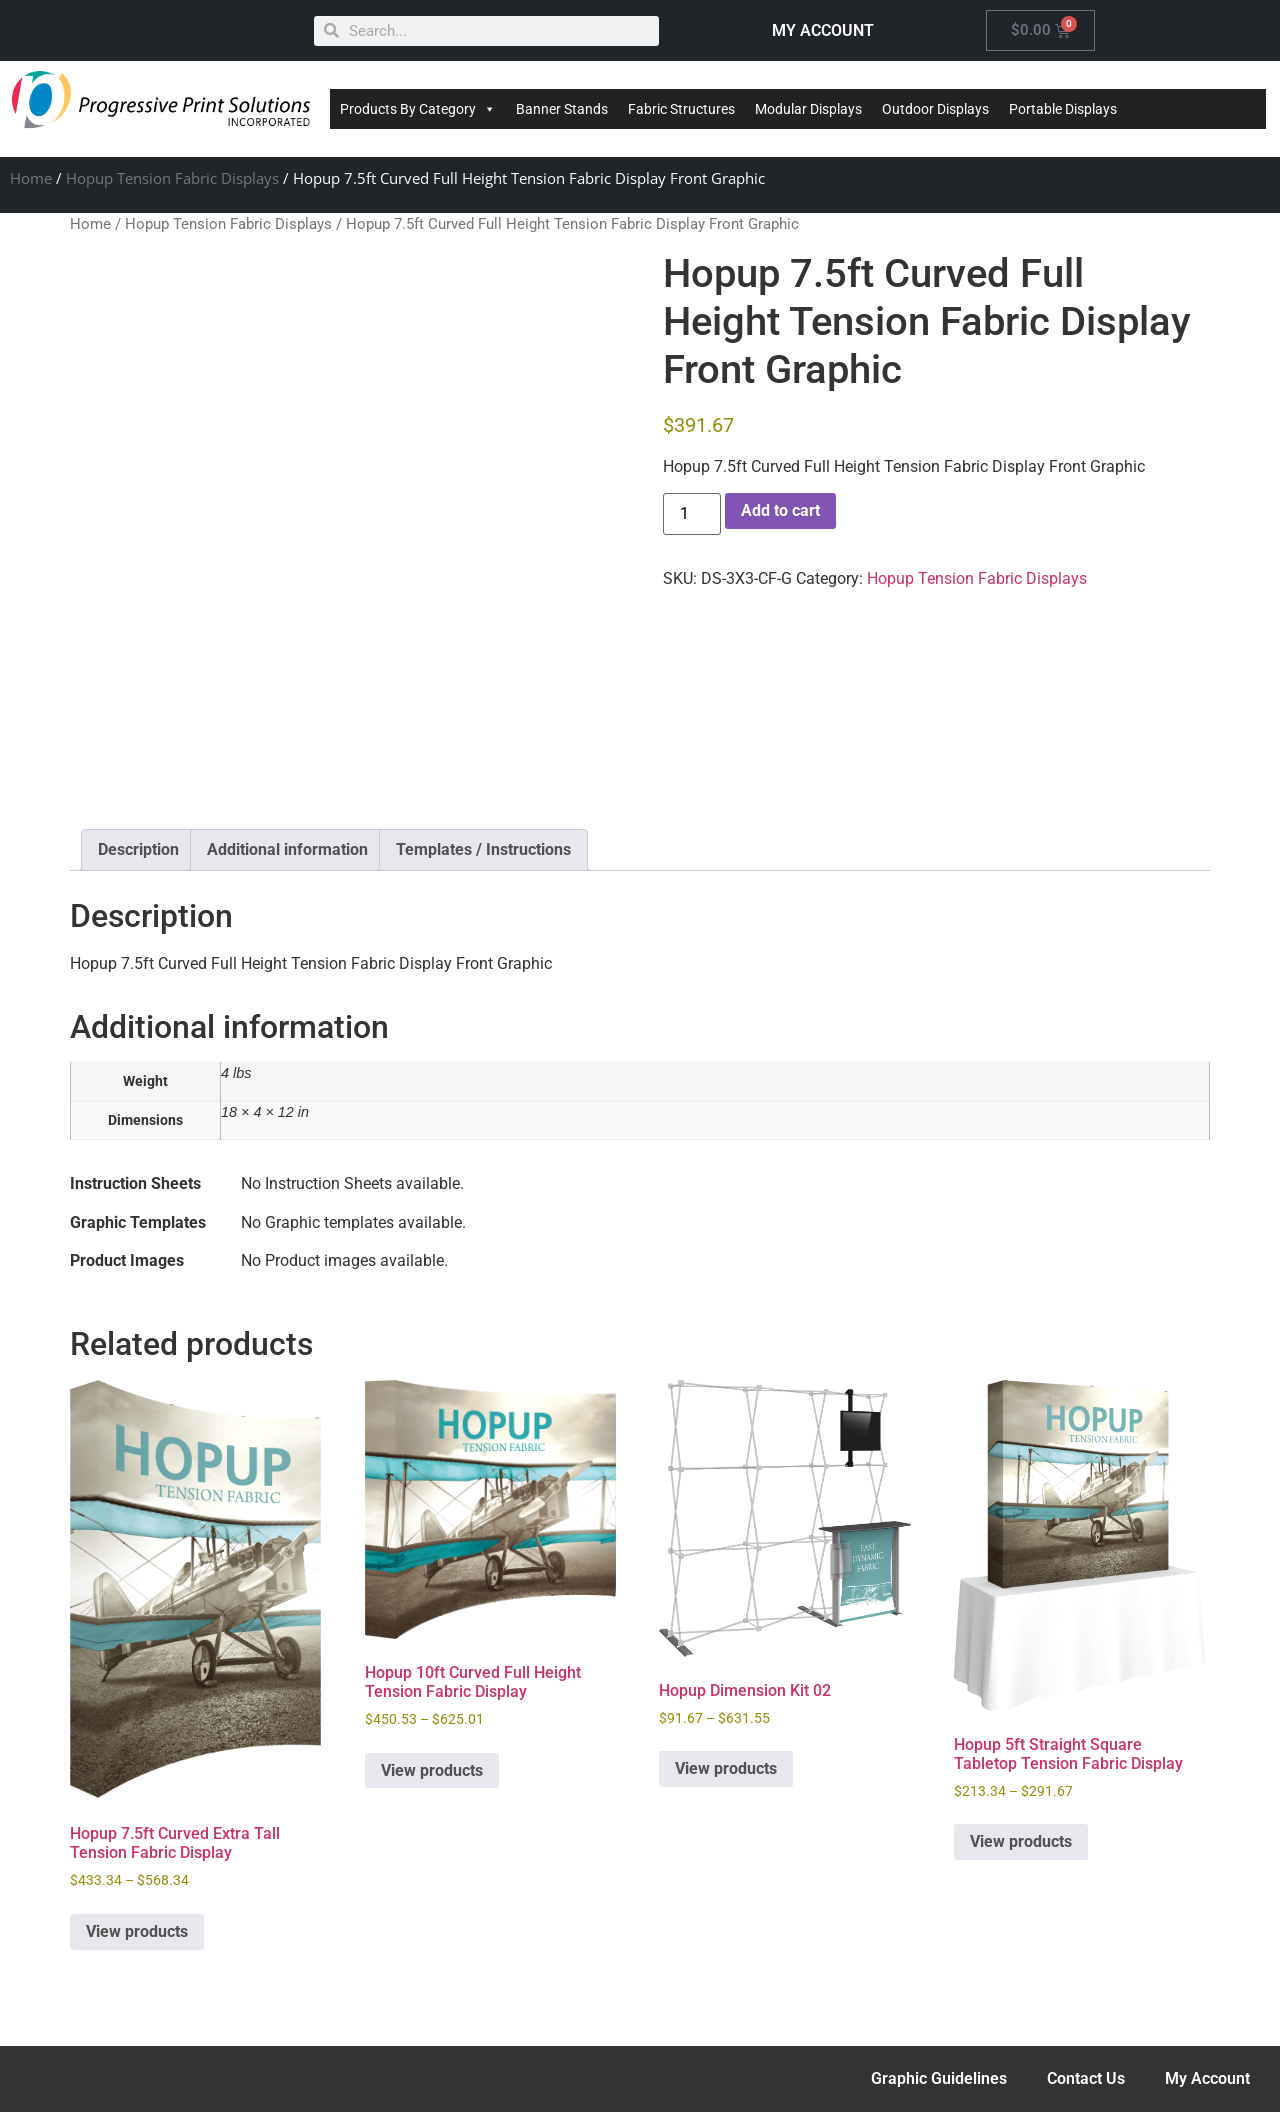  Describe the element at coordinates (1207, 2078) in the screenshot. I see `My Account` at that location.